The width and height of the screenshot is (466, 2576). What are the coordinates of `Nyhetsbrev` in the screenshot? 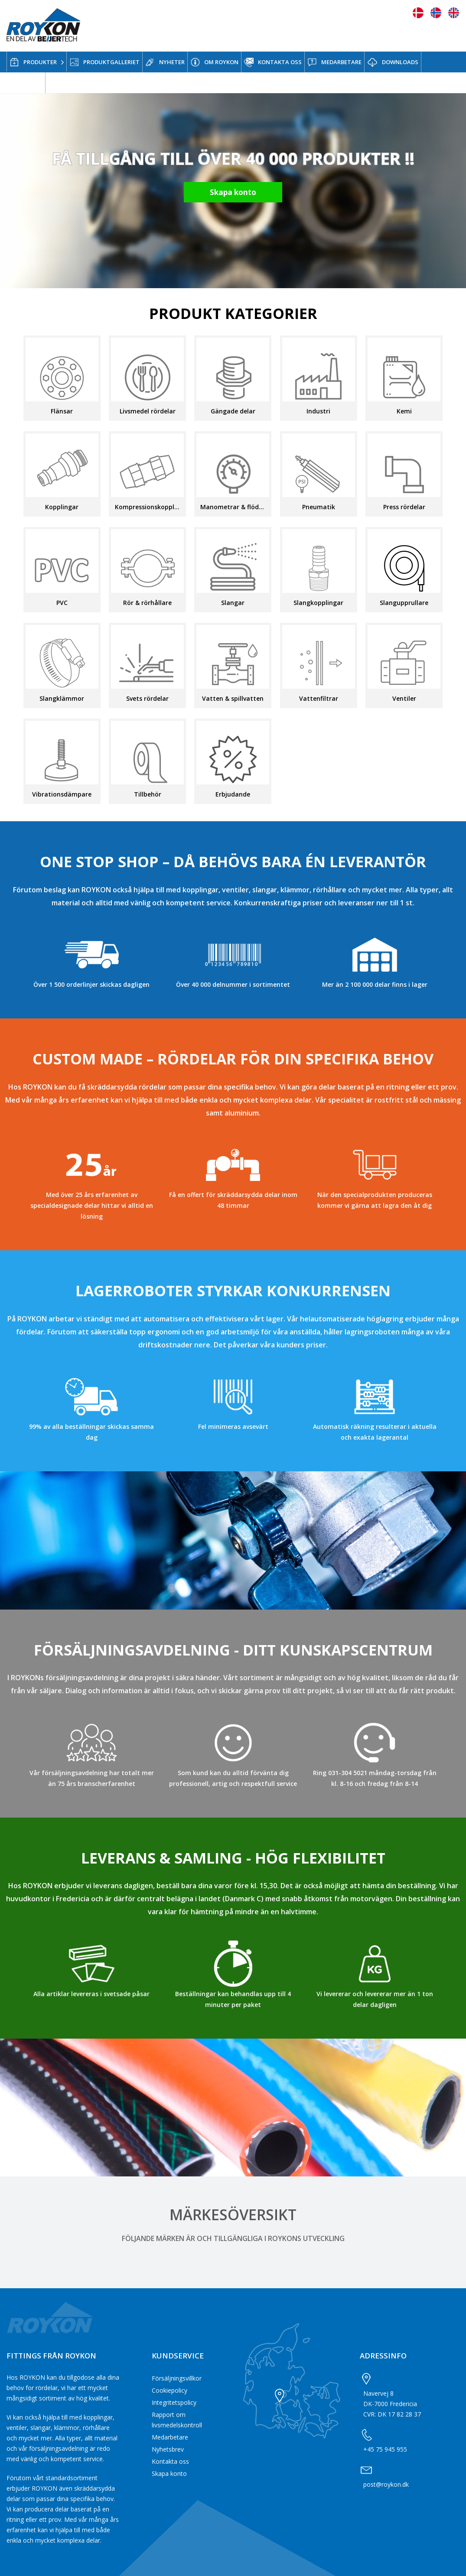 It's located at (168, 2449).